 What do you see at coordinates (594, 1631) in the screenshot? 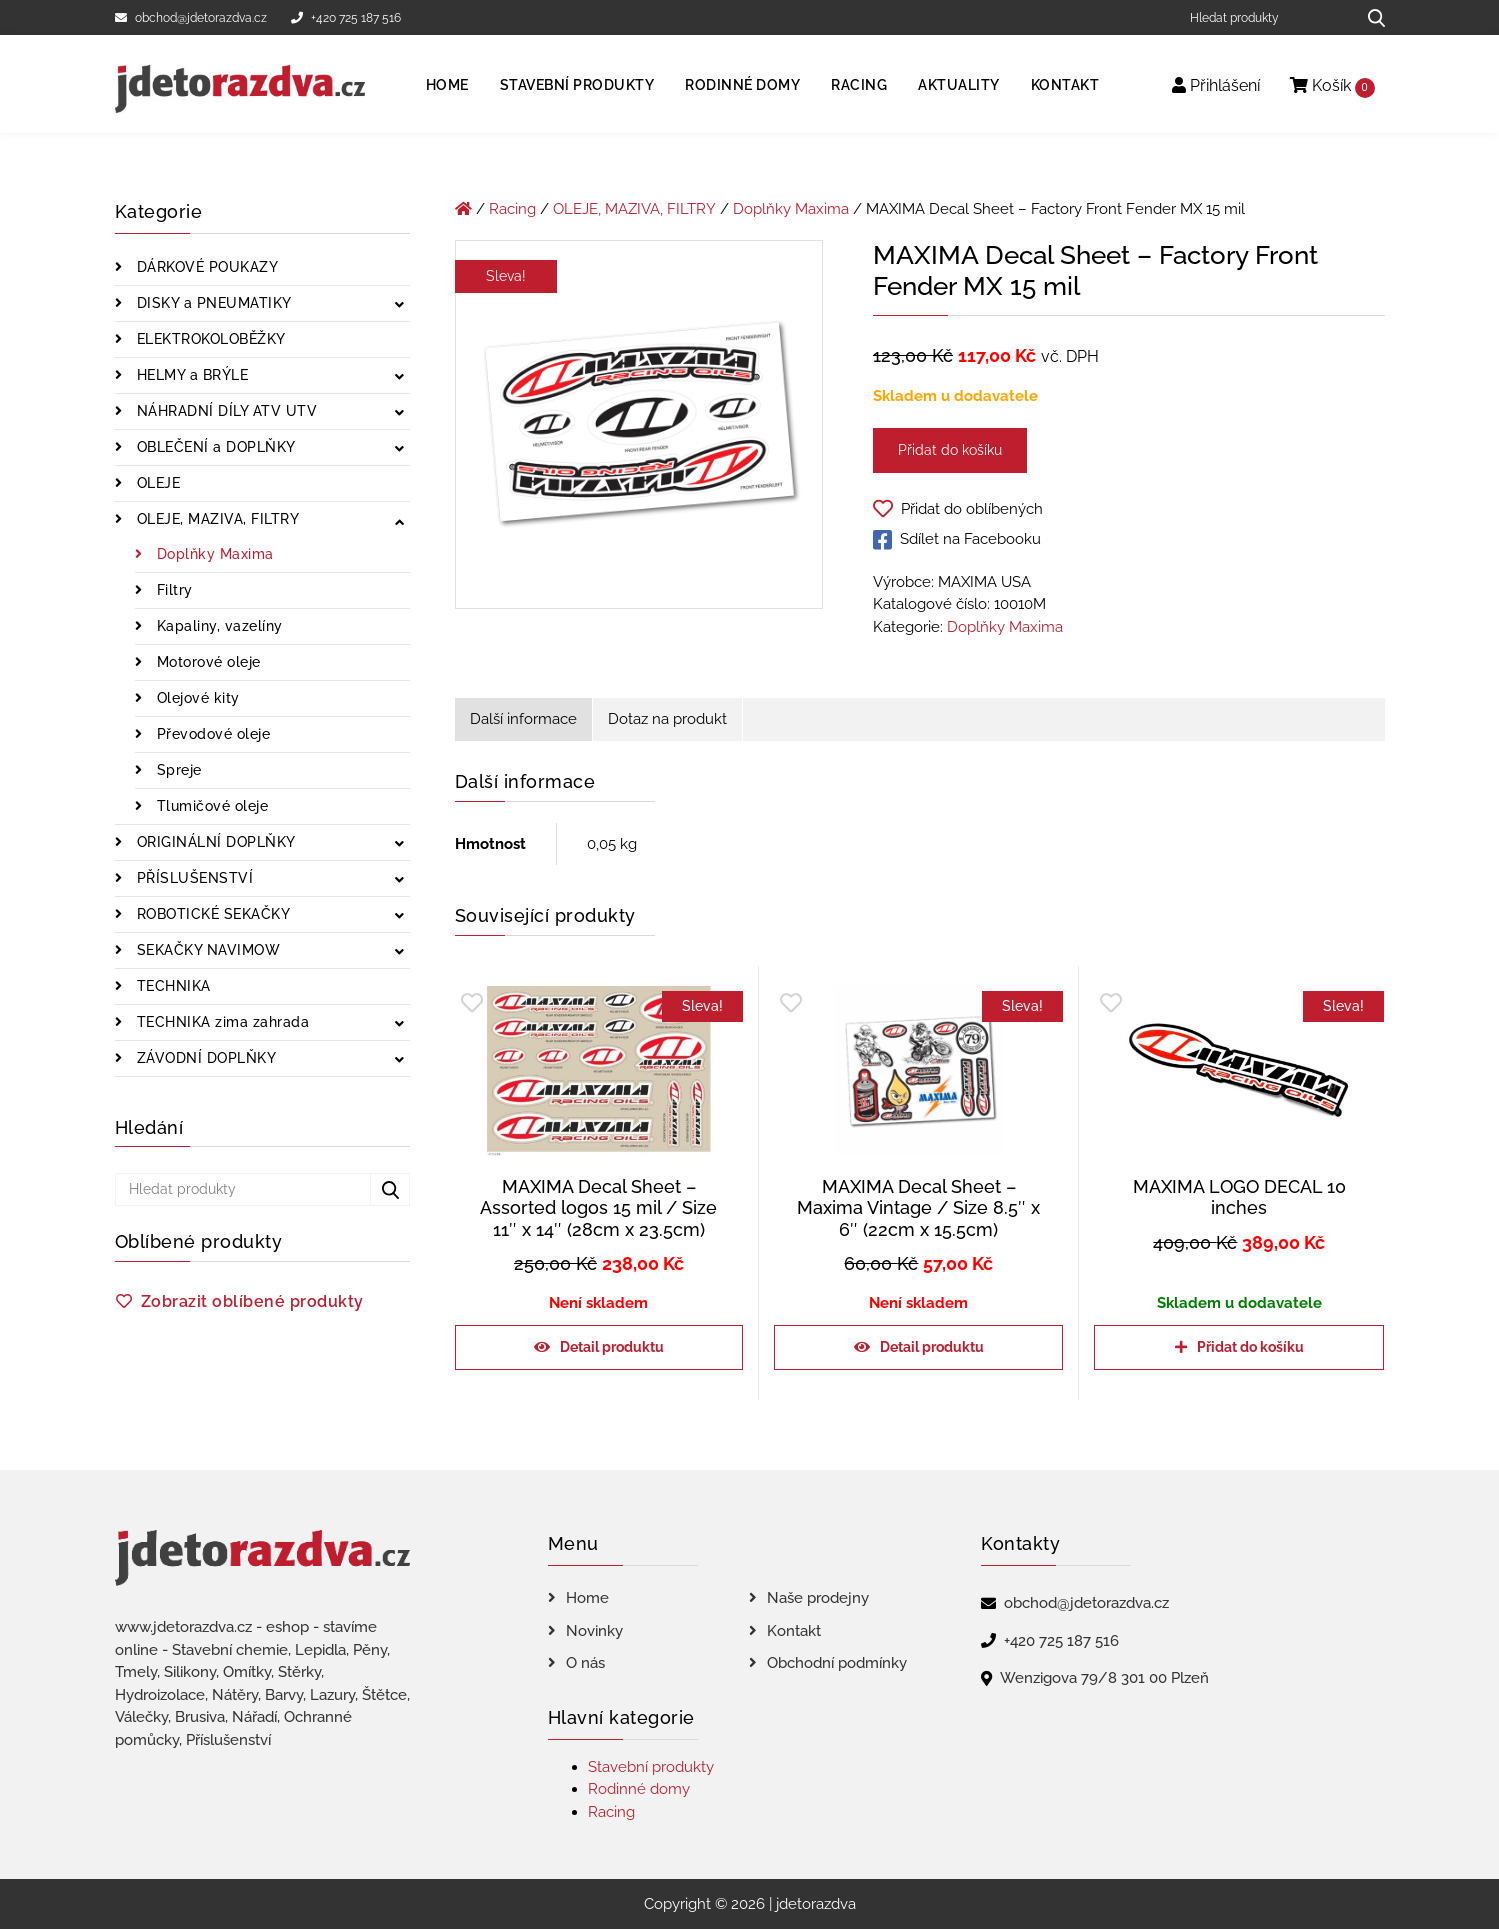
I see `Novinky` at bounding box center [594, 1631].